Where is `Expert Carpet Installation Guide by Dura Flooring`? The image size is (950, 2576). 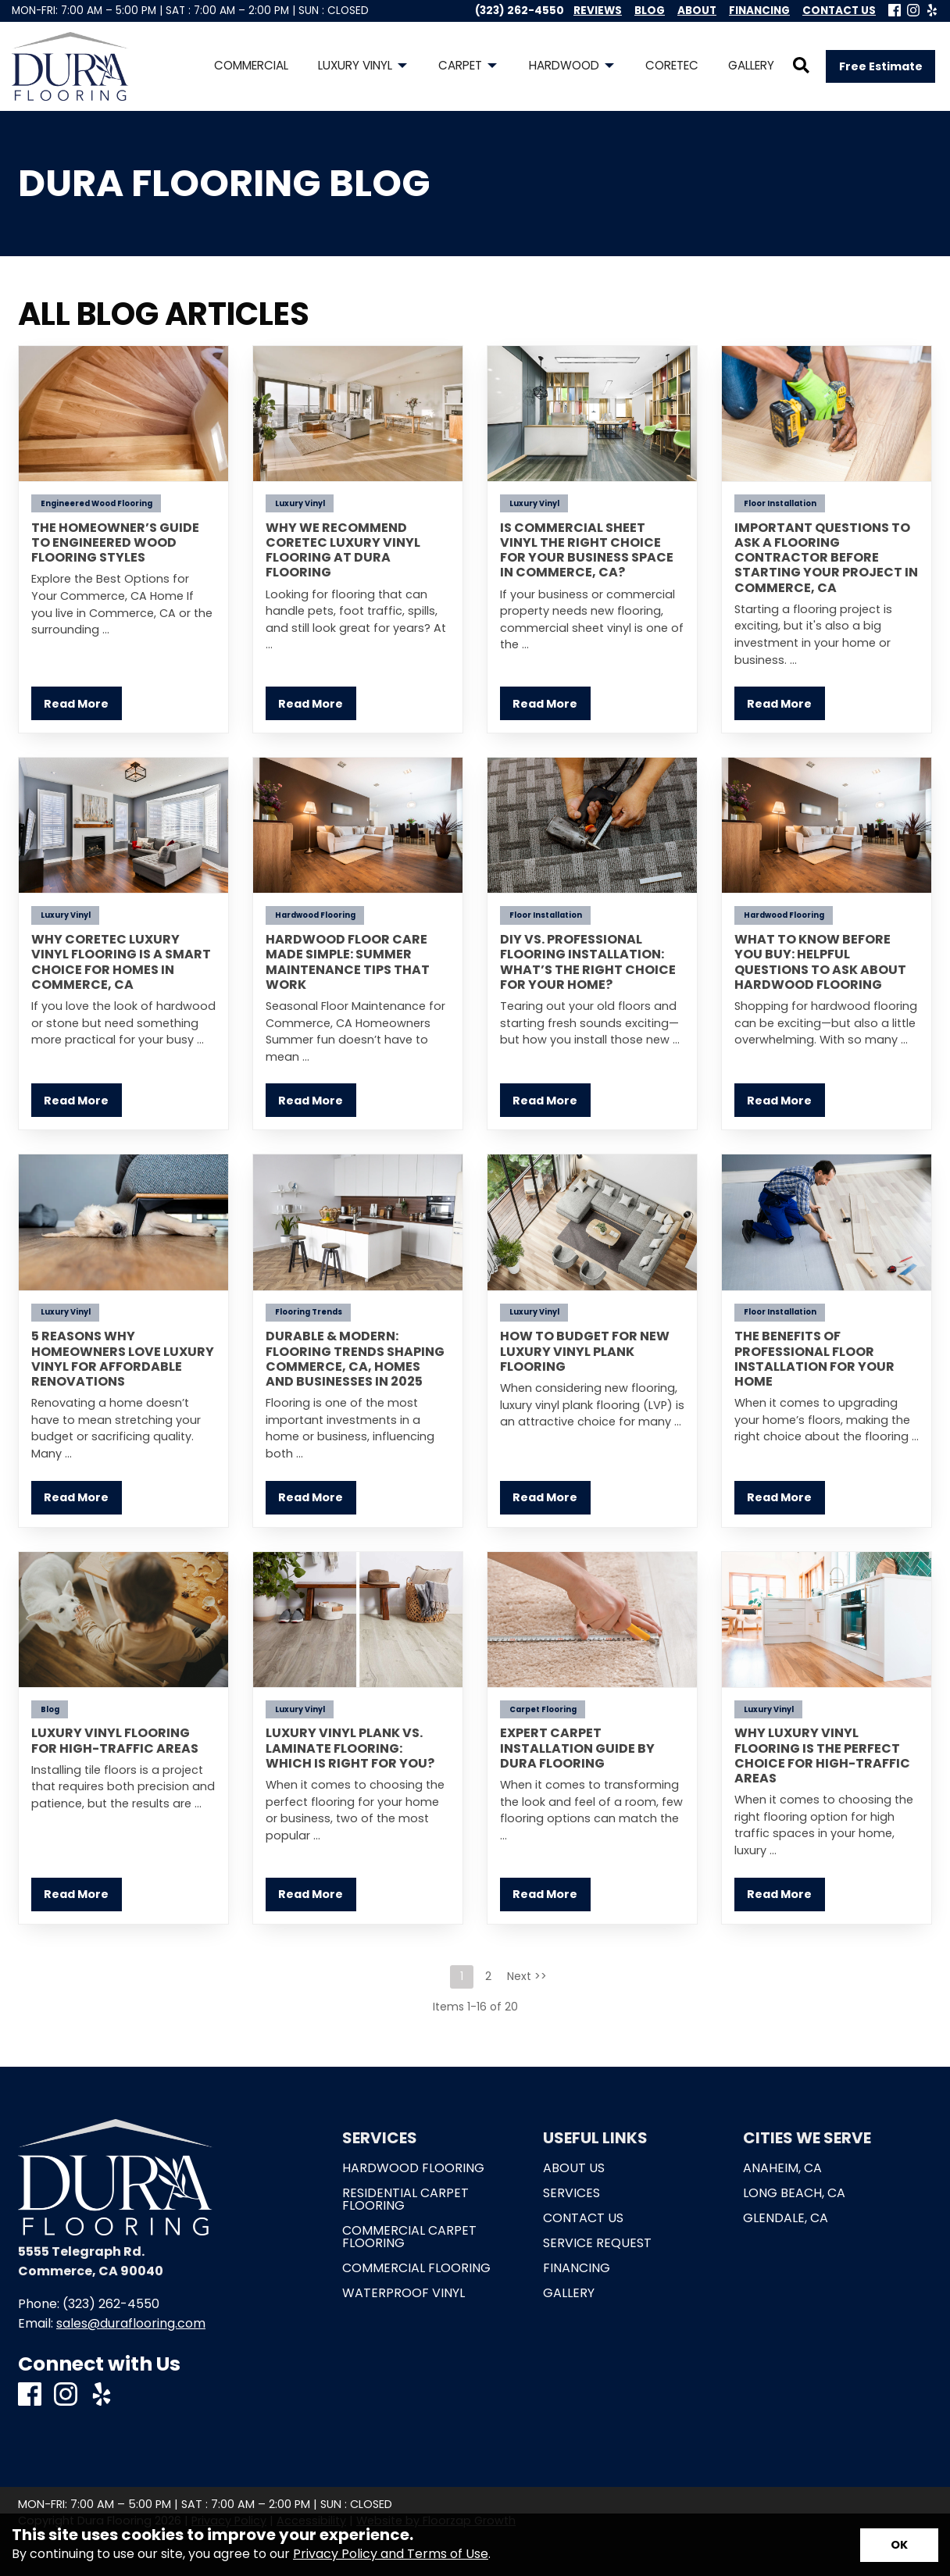
Expert Carpet Installation Guide by Dura Flooring is located at coordinates (577, 1747).